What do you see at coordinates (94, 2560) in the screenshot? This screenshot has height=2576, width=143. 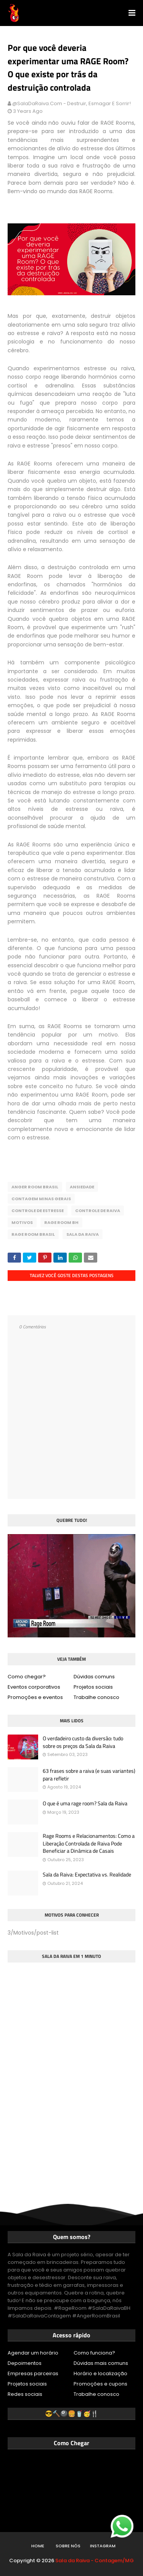 I see `Sala da Raiva - Contagem/MG` at bounding box center [94, 2560].